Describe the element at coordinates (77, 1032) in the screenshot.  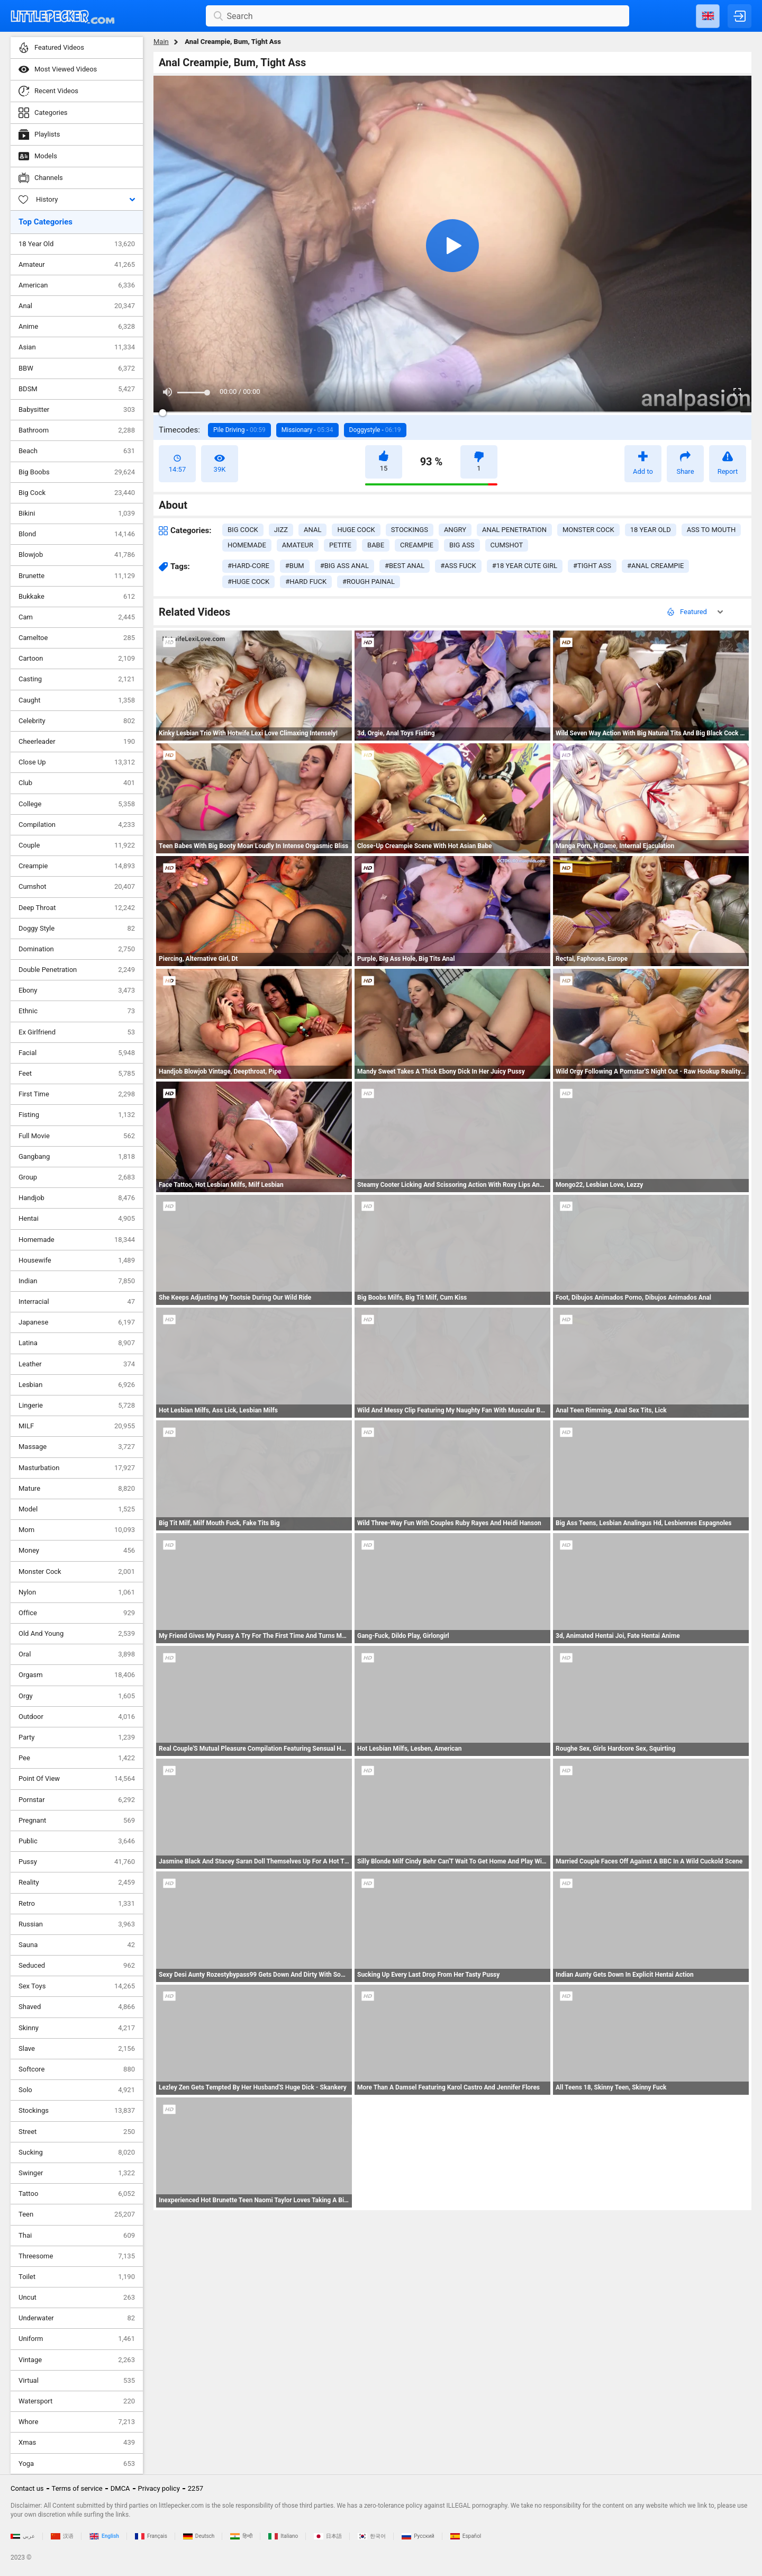
I see `Ex Girlfriend` at that location.